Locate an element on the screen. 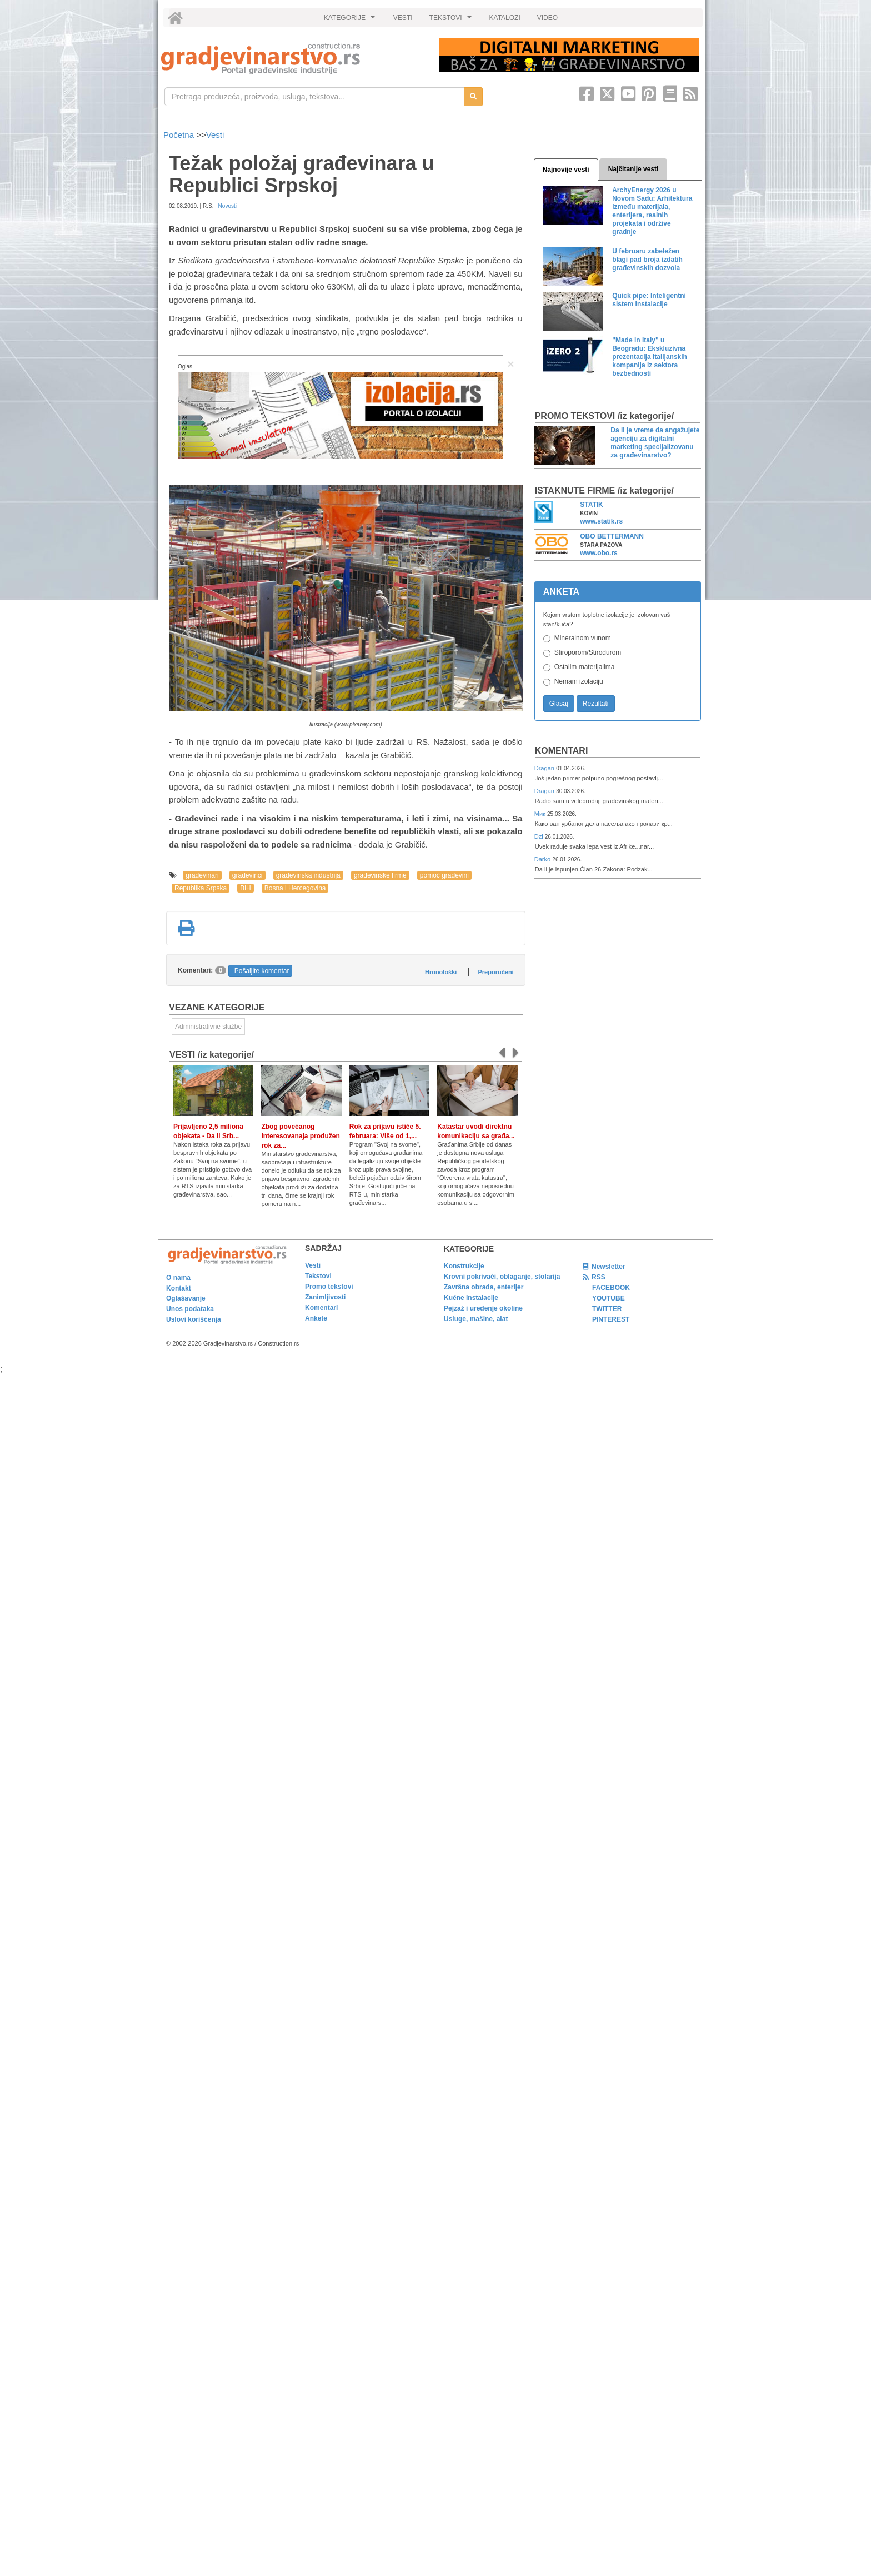 The image size is (871, 2576). [link] is located at coordinates (292, 58).